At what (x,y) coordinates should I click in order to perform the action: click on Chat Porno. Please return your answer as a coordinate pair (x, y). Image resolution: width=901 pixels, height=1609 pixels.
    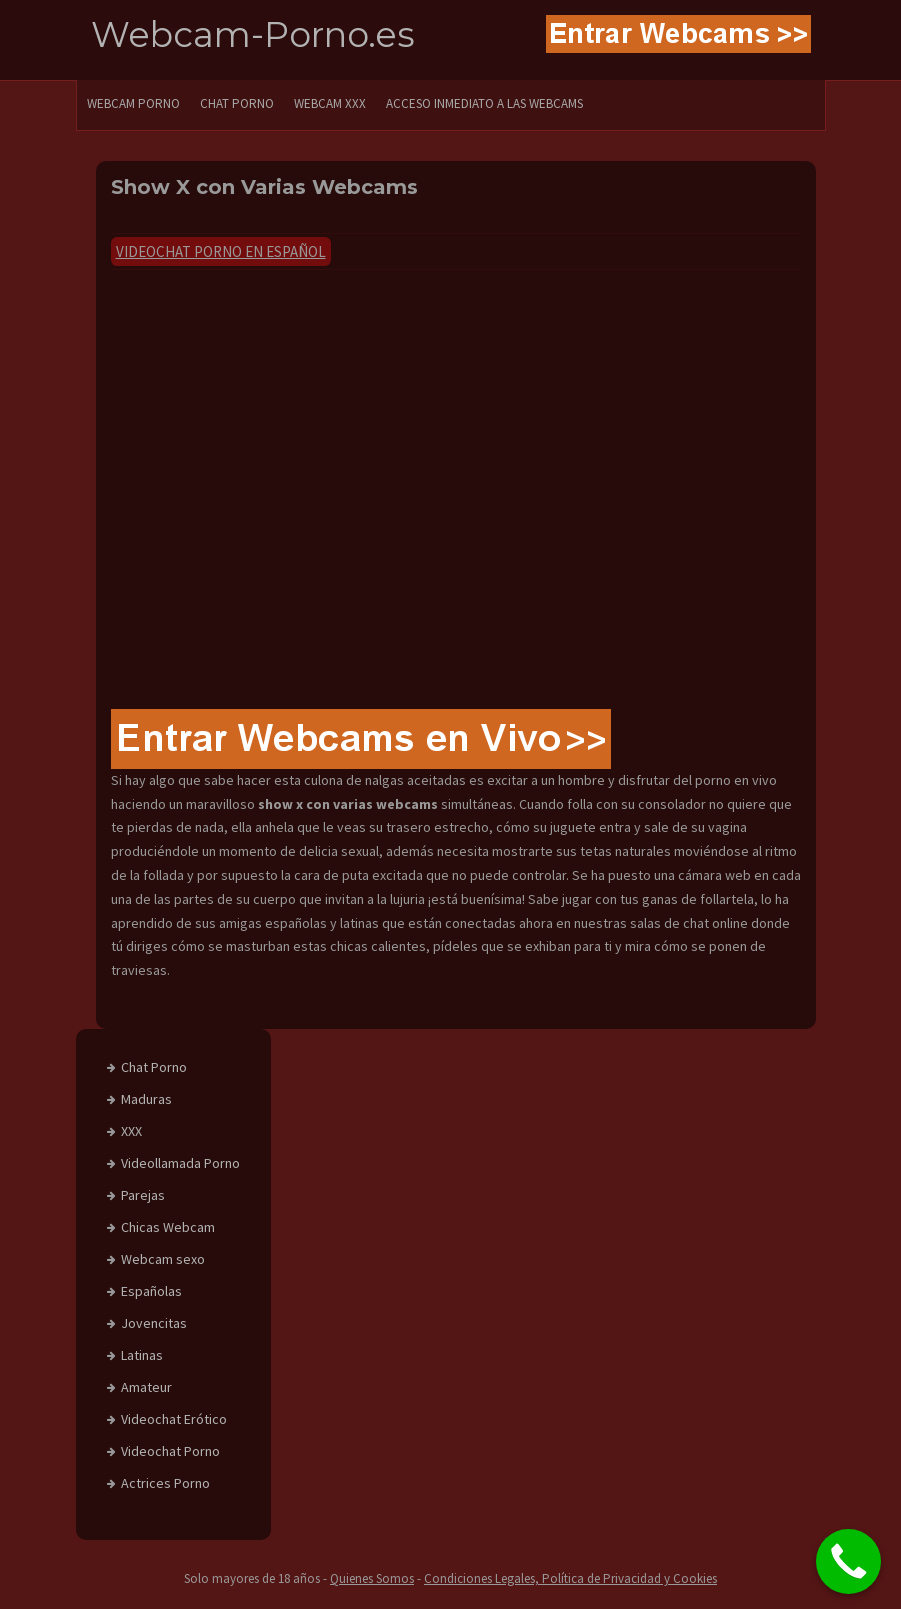
    Looking at the image, I should click on (154, 1067).